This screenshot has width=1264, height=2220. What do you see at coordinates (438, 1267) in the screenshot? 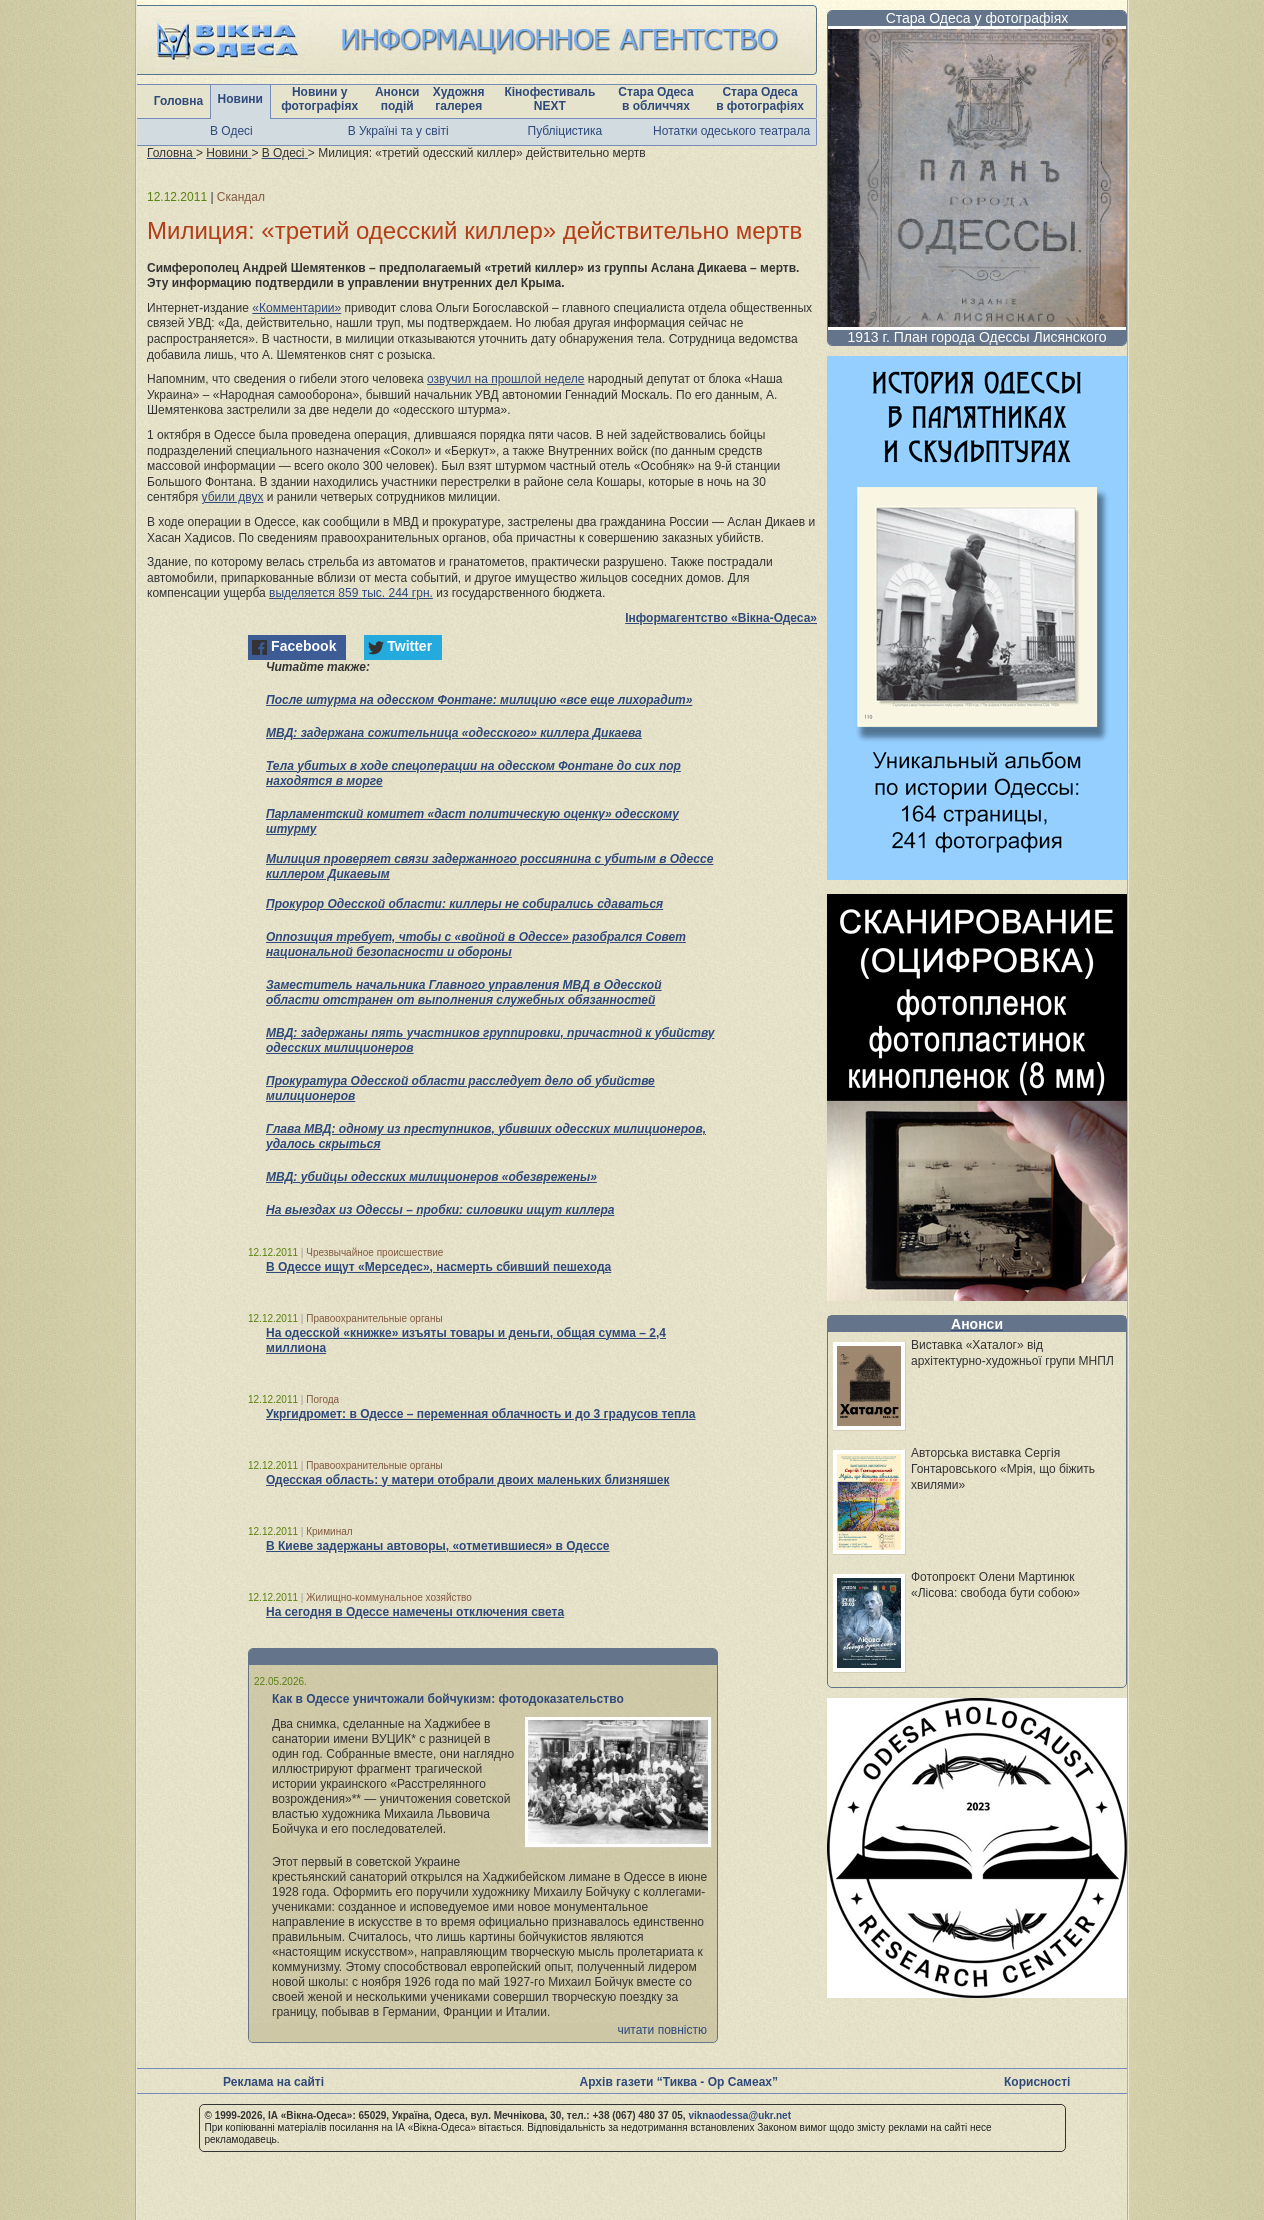
I see `В Одессе ищут «Мерседес», насмерть сбивший пешехода` at bounding box center [438, 1267].